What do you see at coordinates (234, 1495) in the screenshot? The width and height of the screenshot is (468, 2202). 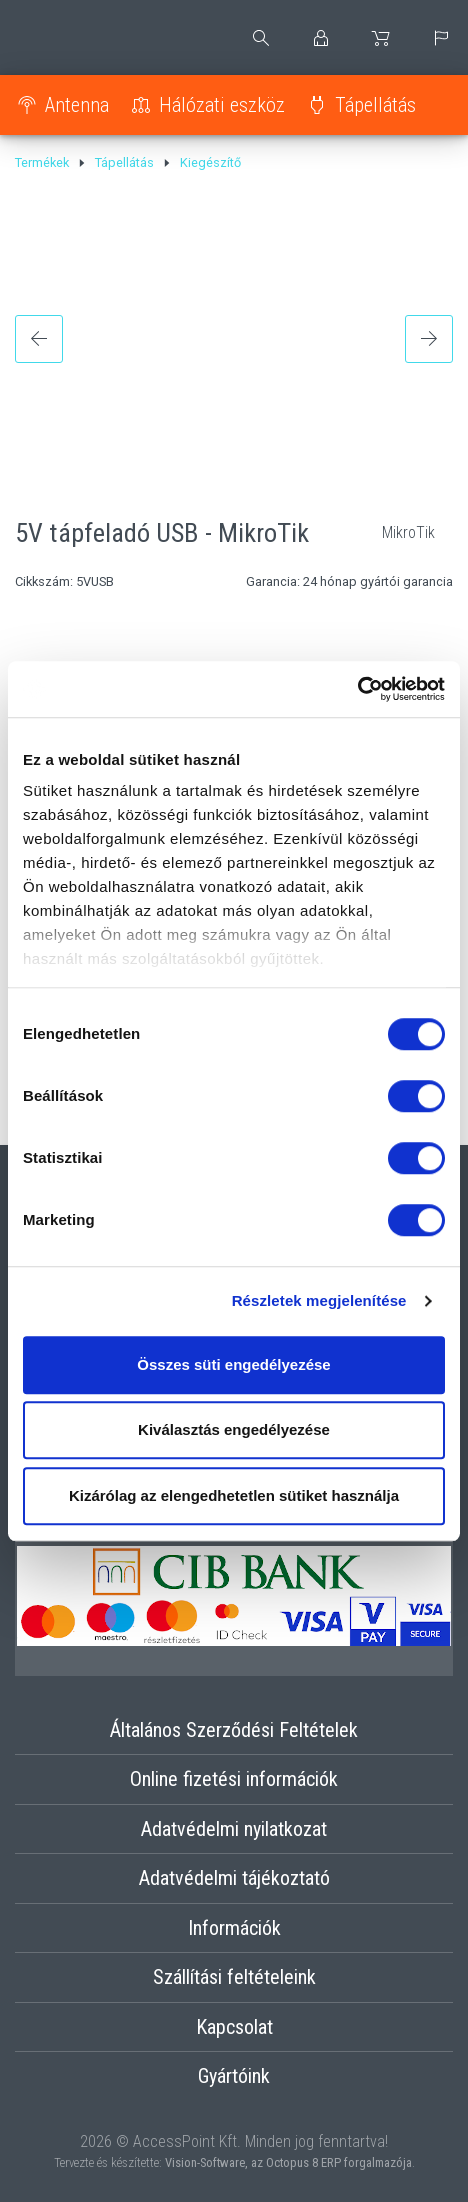 I see `Kizárólag az elengedhetetlen sütiket használja` at bounding box center [234, 1495].